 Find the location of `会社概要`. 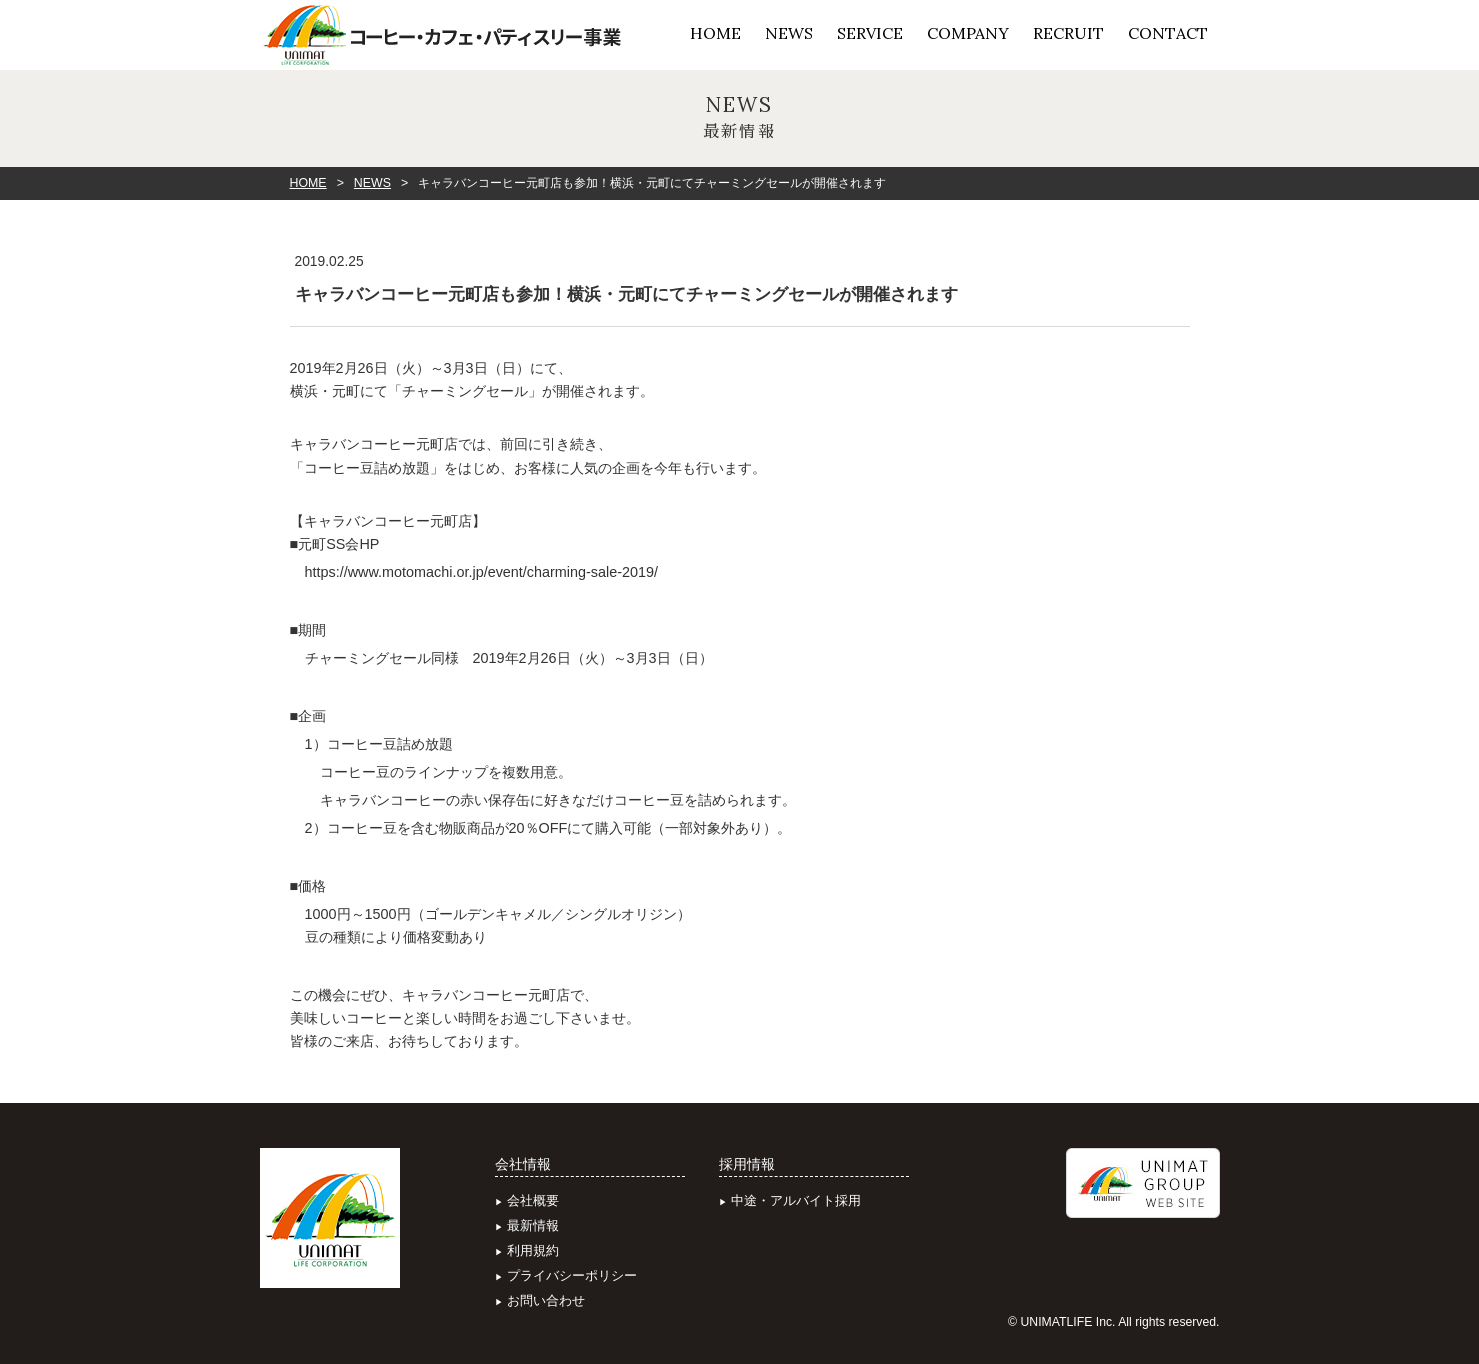

会社概要 is located at coordinates (533, 1200).